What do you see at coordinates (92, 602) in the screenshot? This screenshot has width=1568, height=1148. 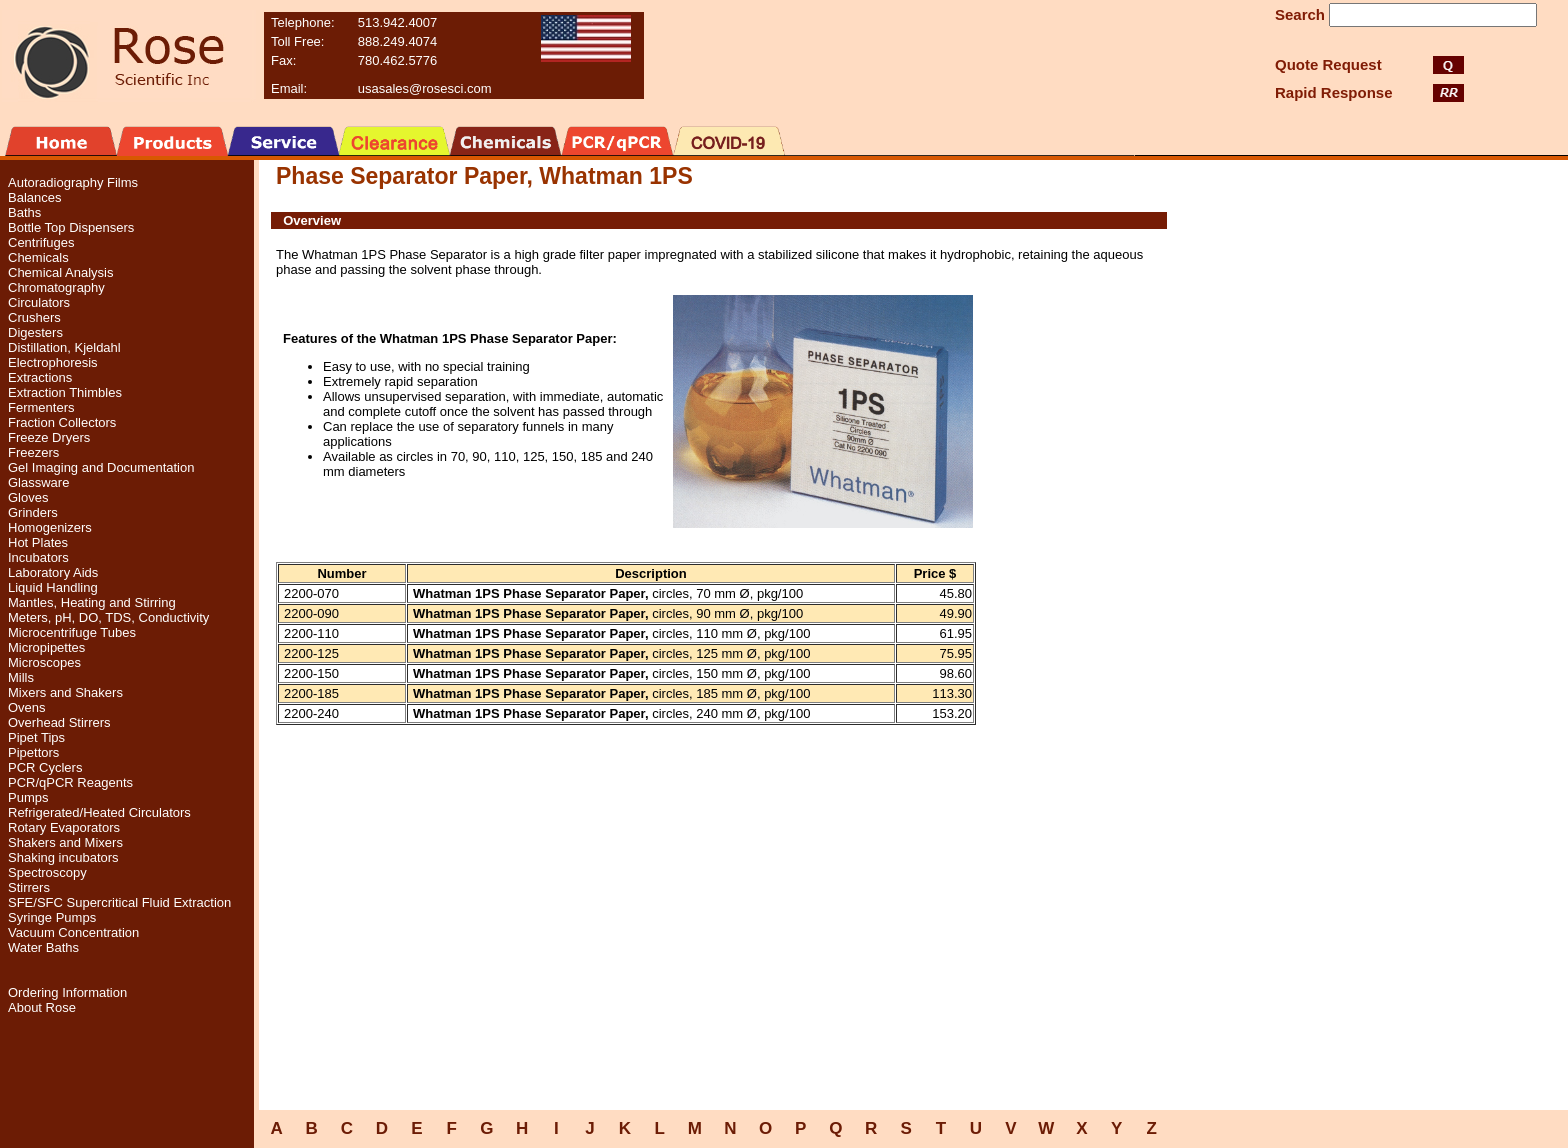 I see `Mantles, Heating and Stirring` at bounding box center [92, 602].